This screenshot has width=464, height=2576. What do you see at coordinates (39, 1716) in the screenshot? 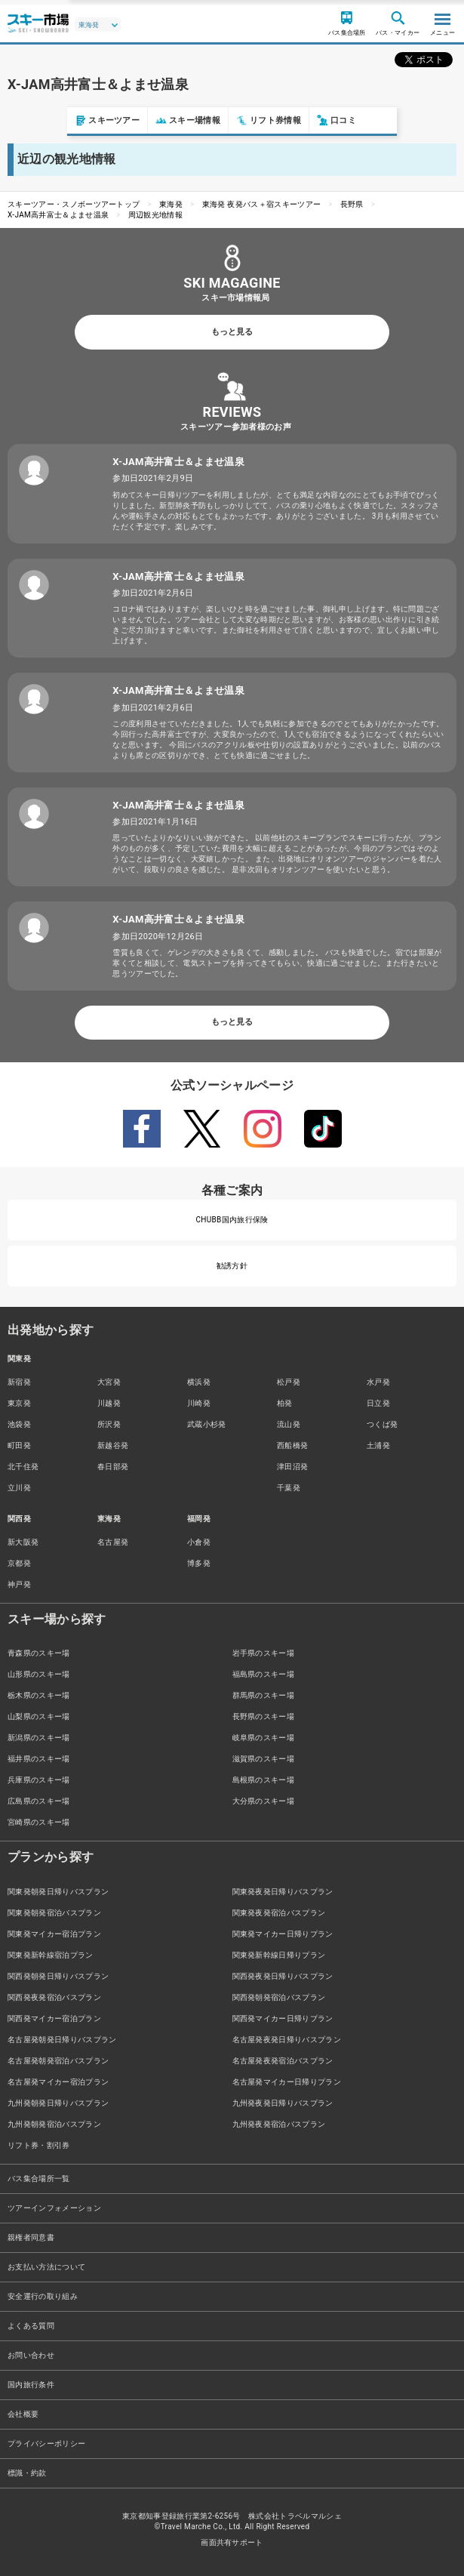
I see `山梨県のスキー場` at bounding box center [39, 1716].